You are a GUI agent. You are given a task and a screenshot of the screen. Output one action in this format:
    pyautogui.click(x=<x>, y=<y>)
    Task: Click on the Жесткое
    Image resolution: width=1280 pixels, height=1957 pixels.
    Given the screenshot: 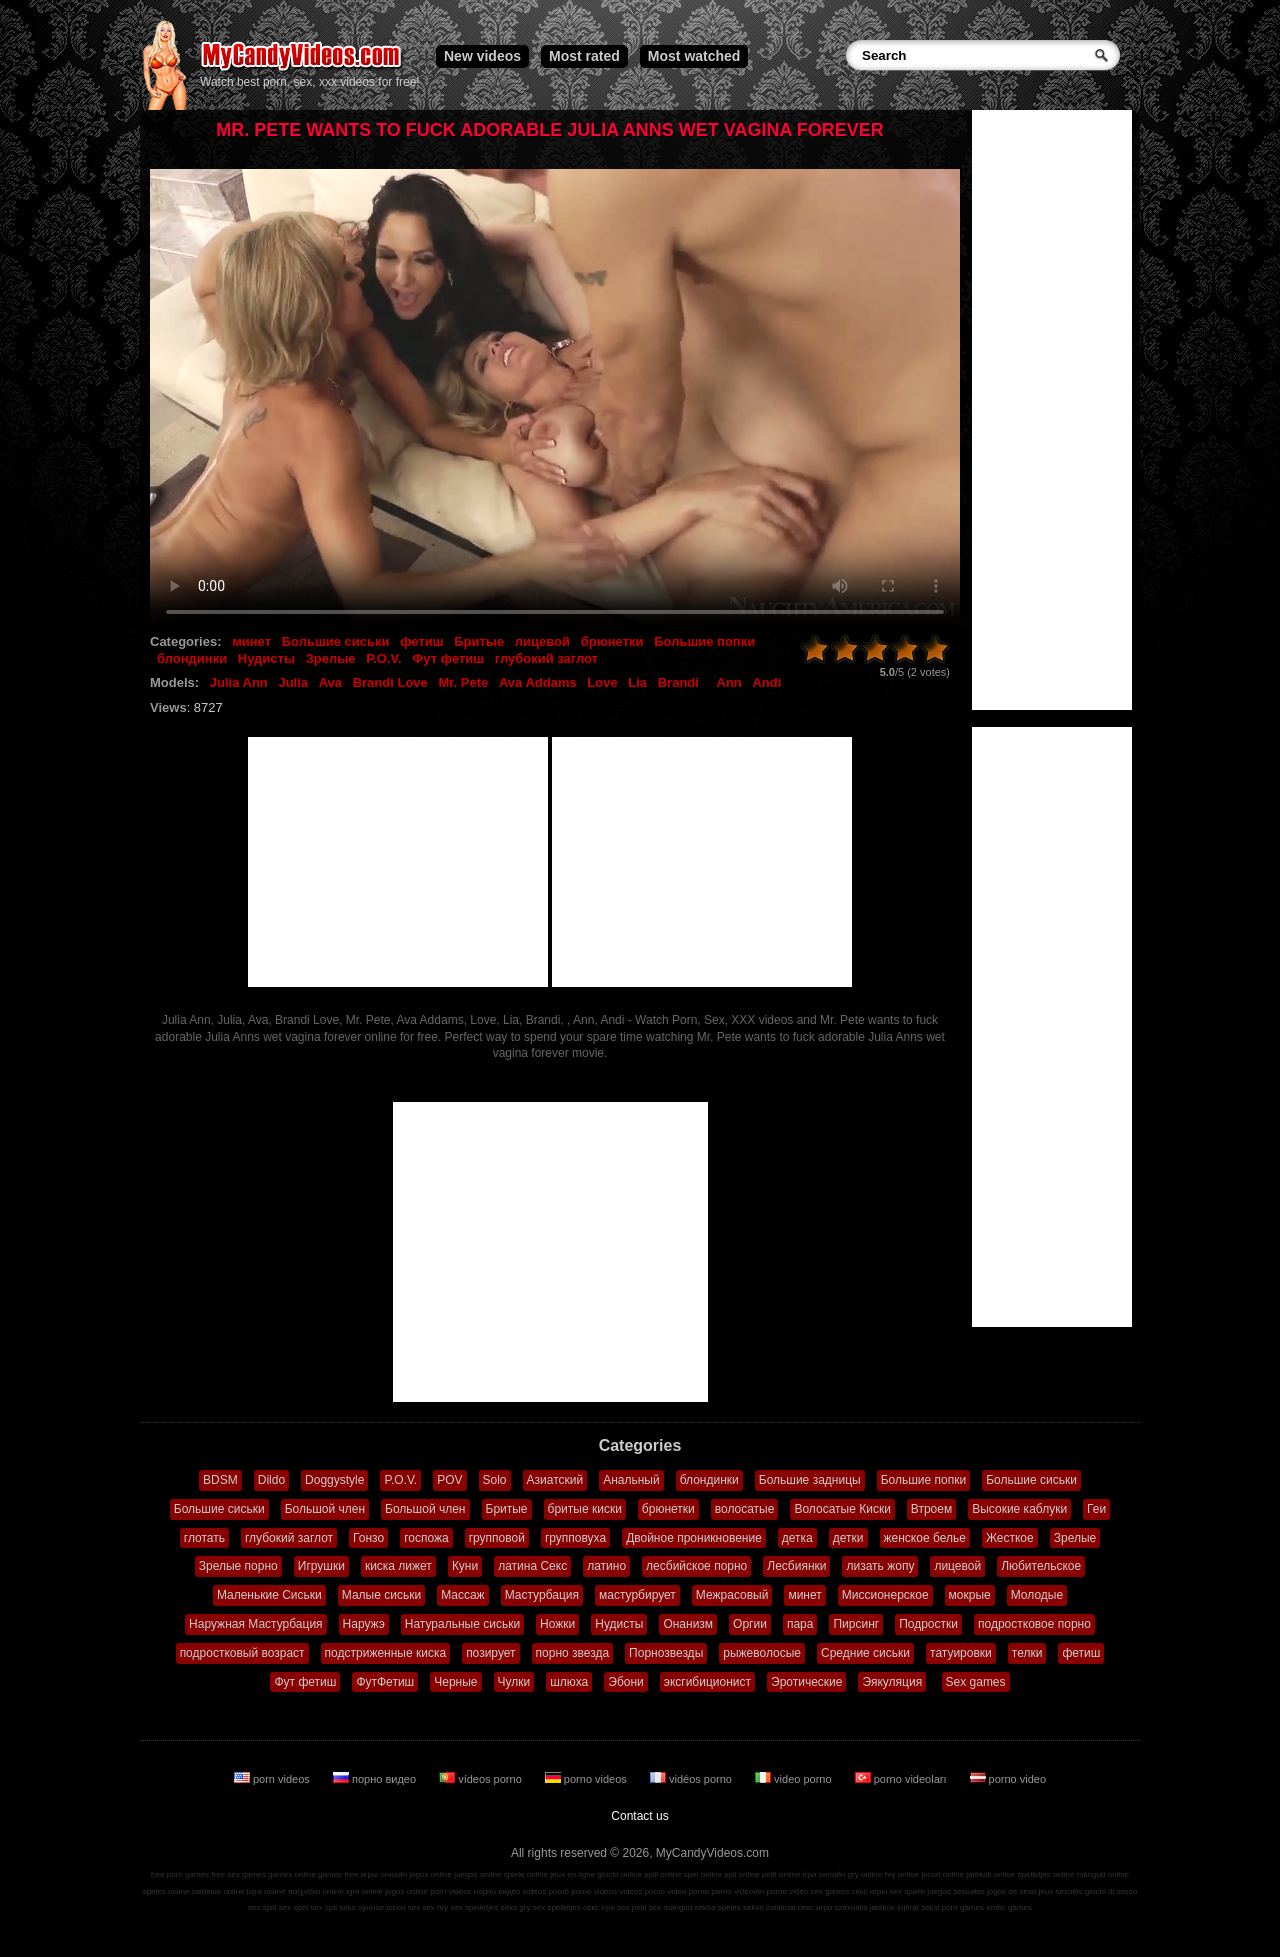 What is the action you would take?
    pyautogui.click(x=1010, y=1538)
    